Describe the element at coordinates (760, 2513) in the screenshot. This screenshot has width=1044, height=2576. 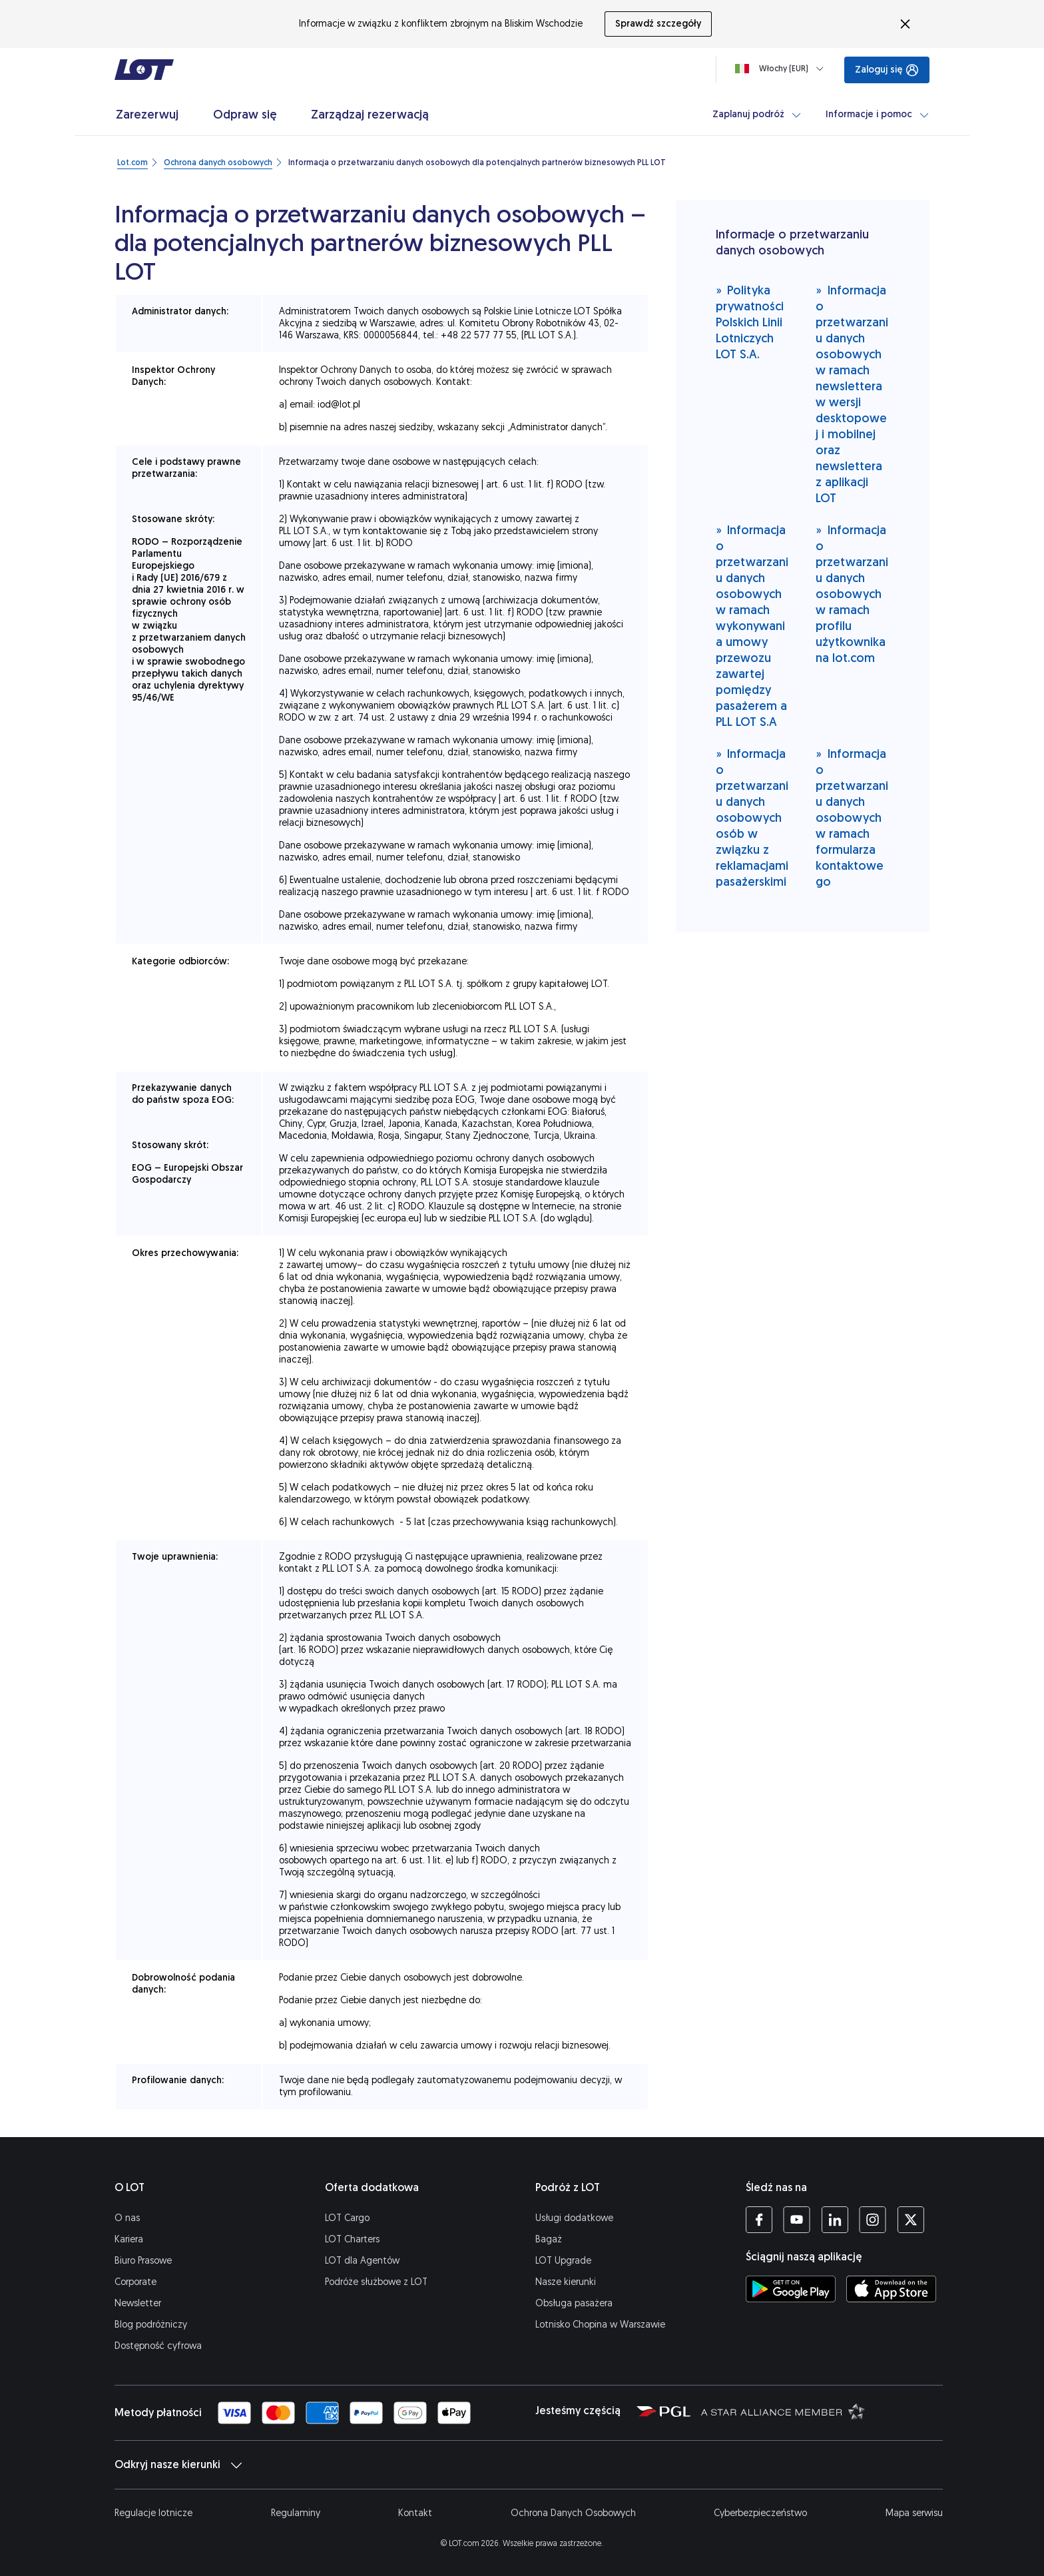
I see `Cyberbezpieczeństwo` at that location.